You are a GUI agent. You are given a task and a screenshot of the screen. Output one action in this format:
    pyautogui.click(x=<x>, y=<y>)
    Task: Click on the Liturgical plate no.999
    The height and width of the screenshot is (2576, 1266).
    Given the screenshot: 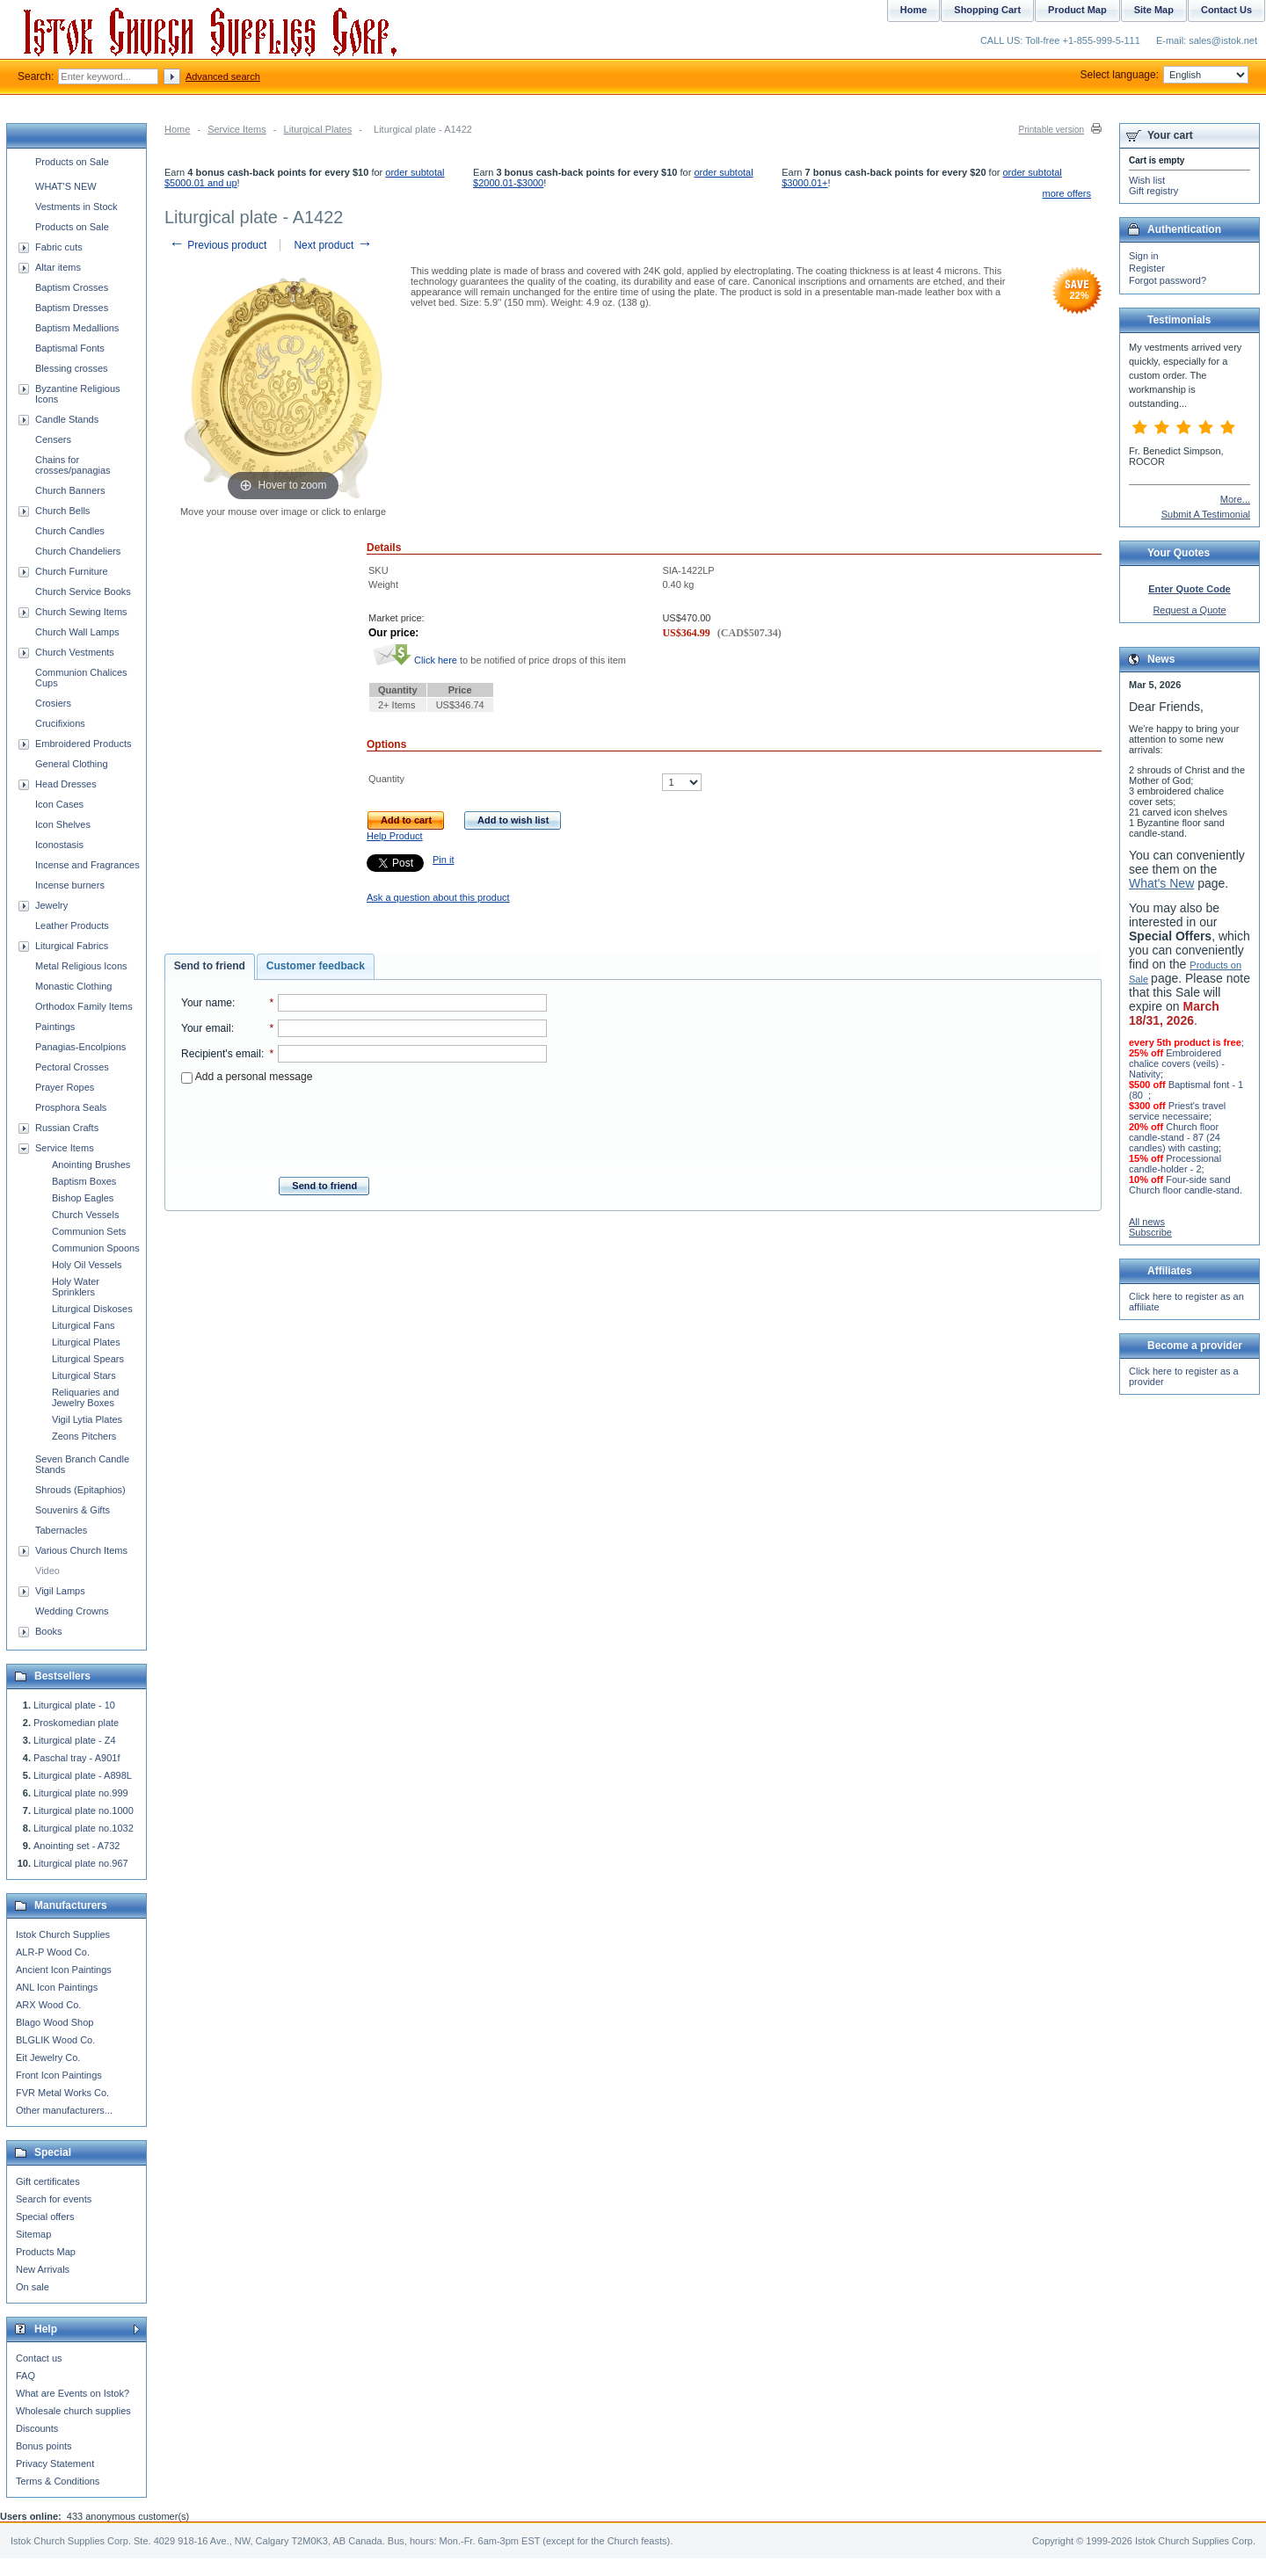 What is the action you would take?
    pyautogui.click(x=80, y=1793)
    